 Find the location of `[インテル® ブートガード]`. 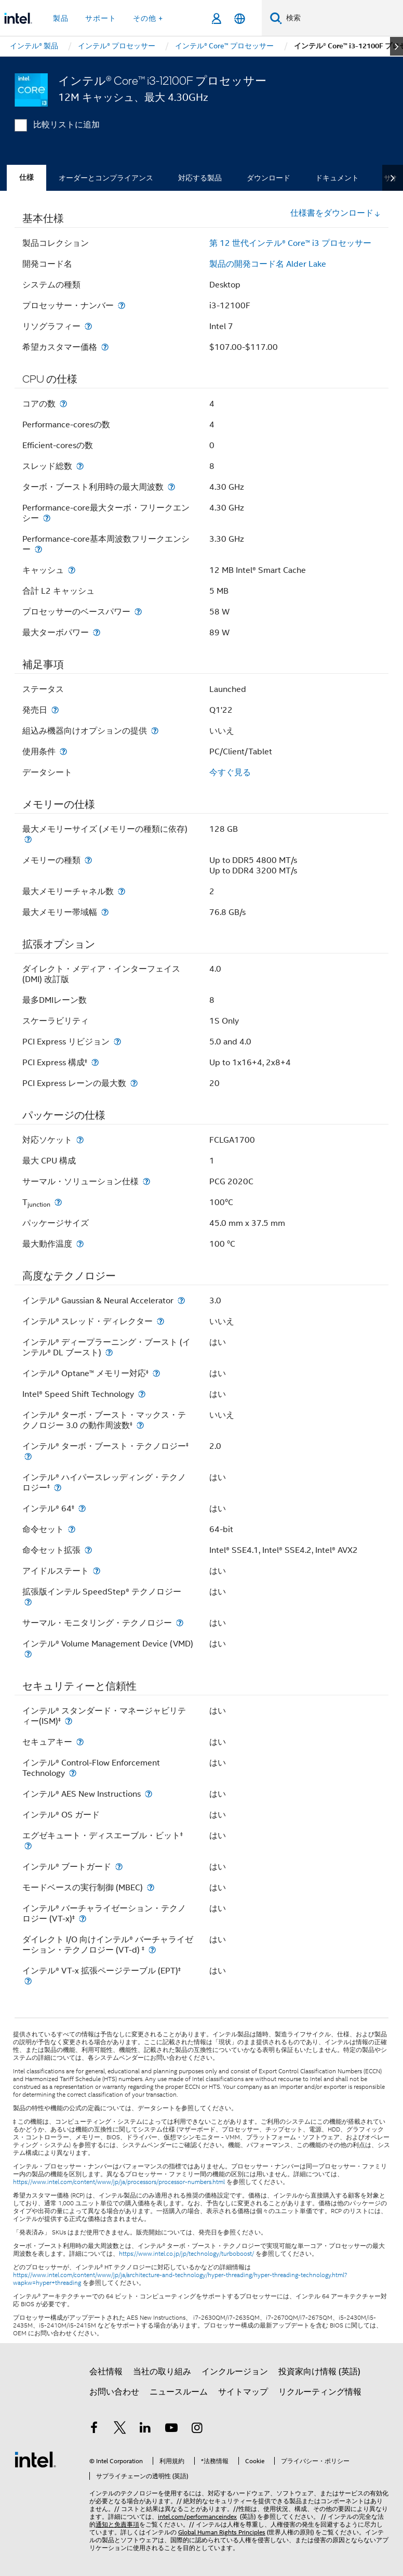

[インテル® ブートガード] is located at coordinates (119, 1866).